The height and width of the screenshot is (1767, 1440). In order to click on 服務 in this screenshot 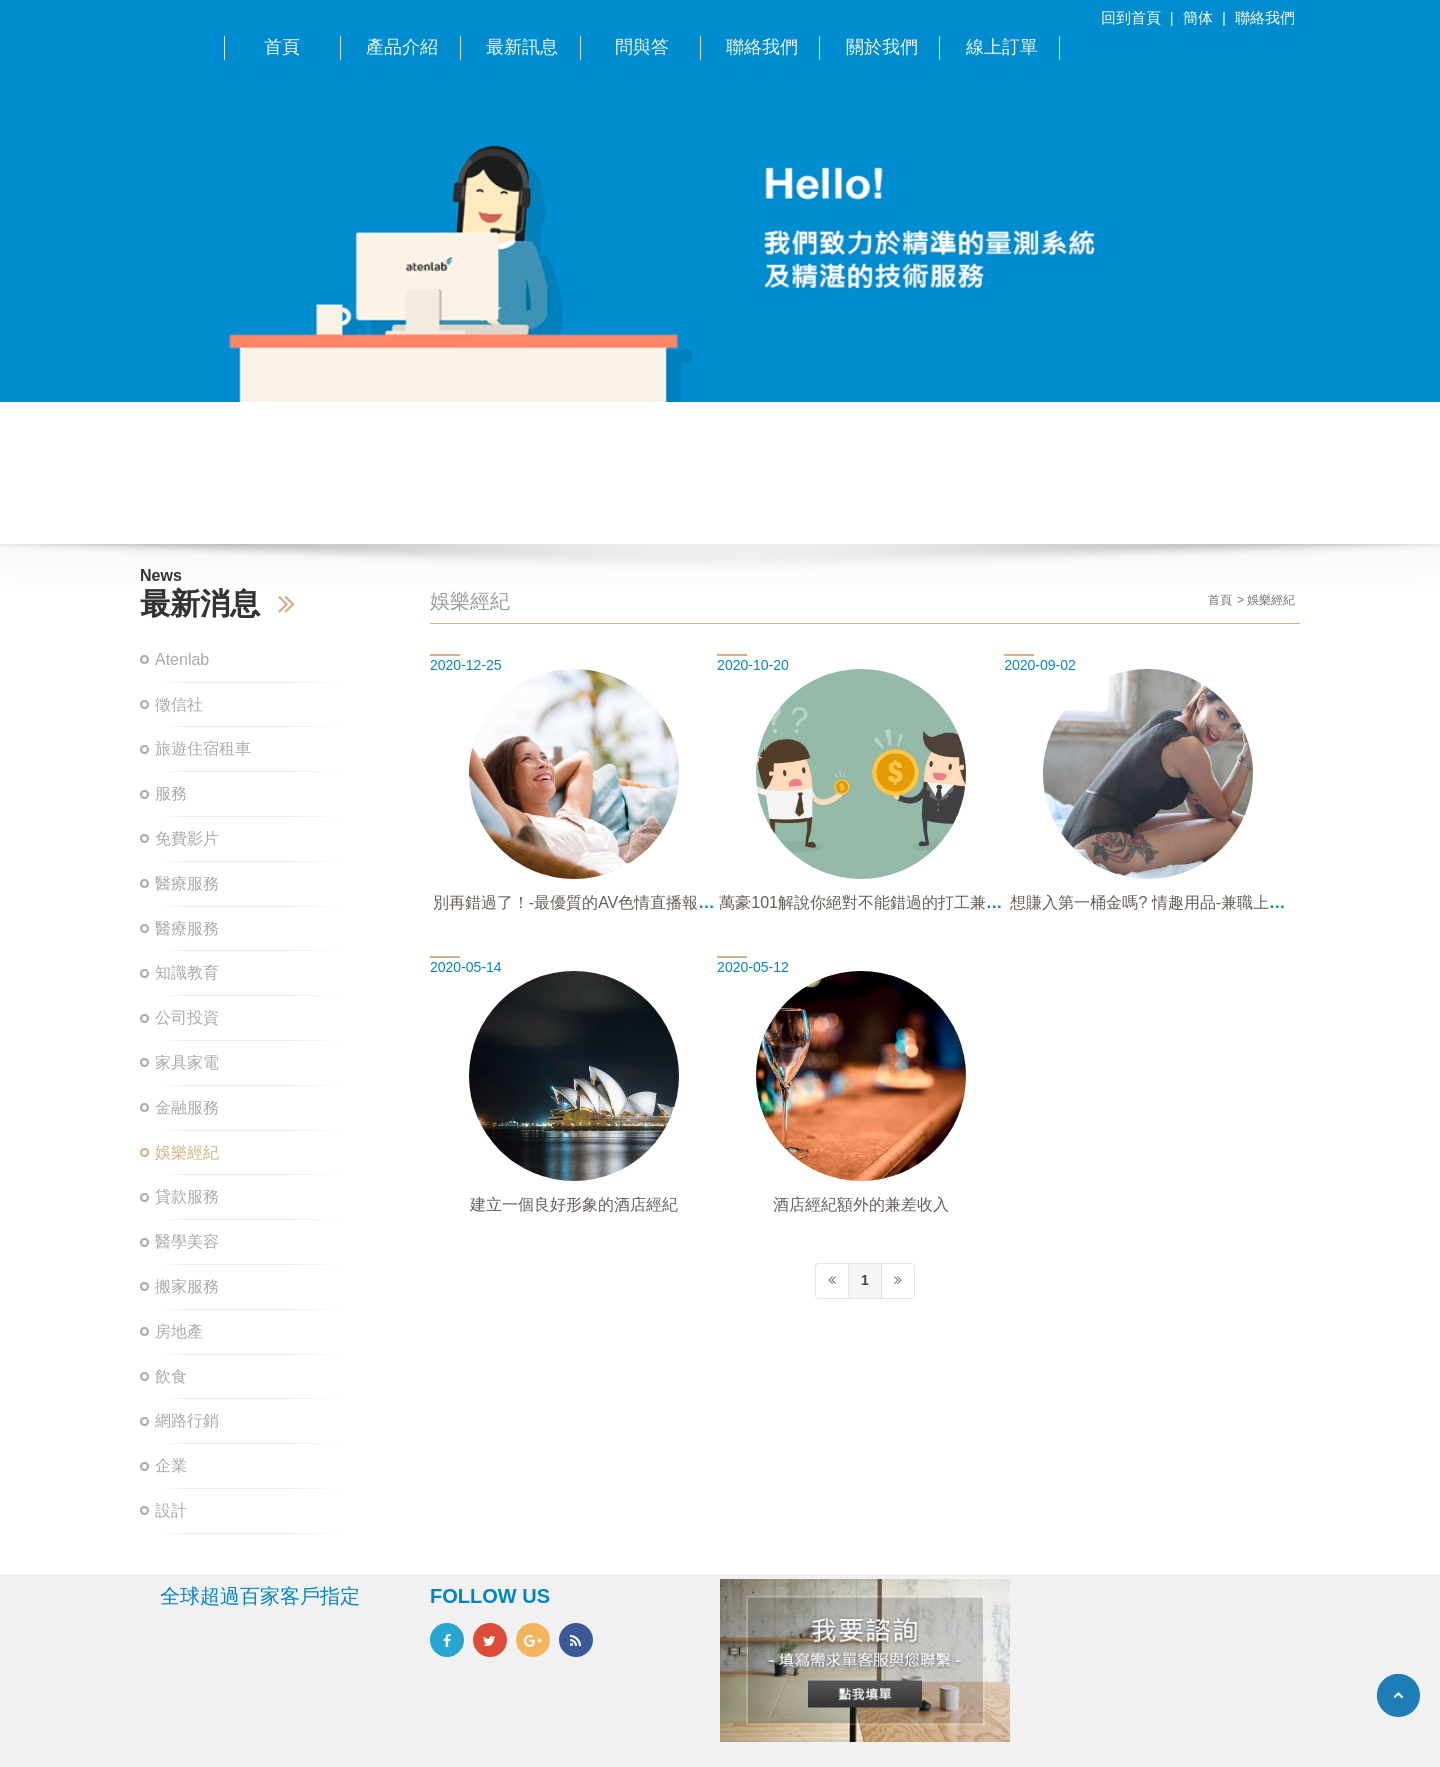, I will do `click(171, 793)`.